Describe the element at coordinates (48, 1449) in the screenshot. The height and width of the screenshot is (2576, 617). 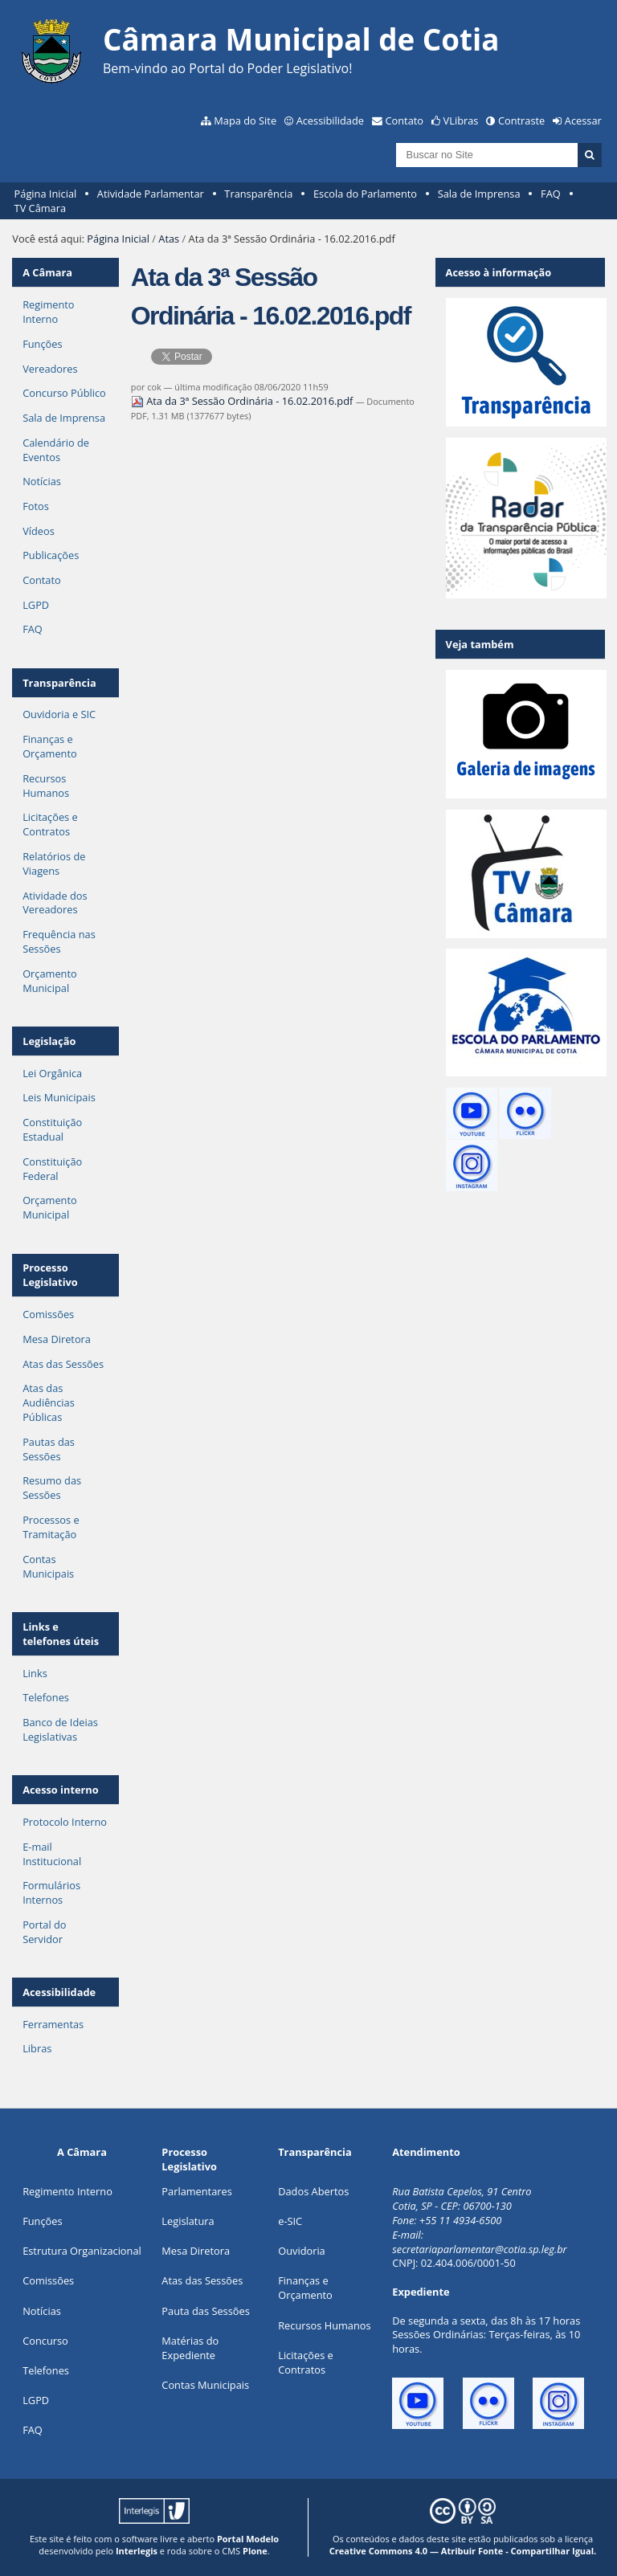
I see `Pautas das Sessões` at that location.